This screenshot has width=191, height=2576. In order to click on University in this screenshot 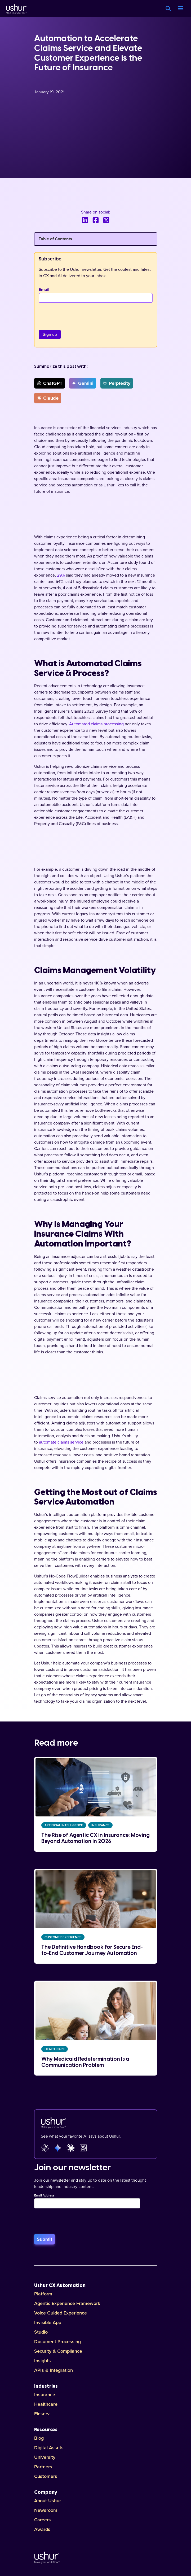, I will do `click(44, 2457)`.